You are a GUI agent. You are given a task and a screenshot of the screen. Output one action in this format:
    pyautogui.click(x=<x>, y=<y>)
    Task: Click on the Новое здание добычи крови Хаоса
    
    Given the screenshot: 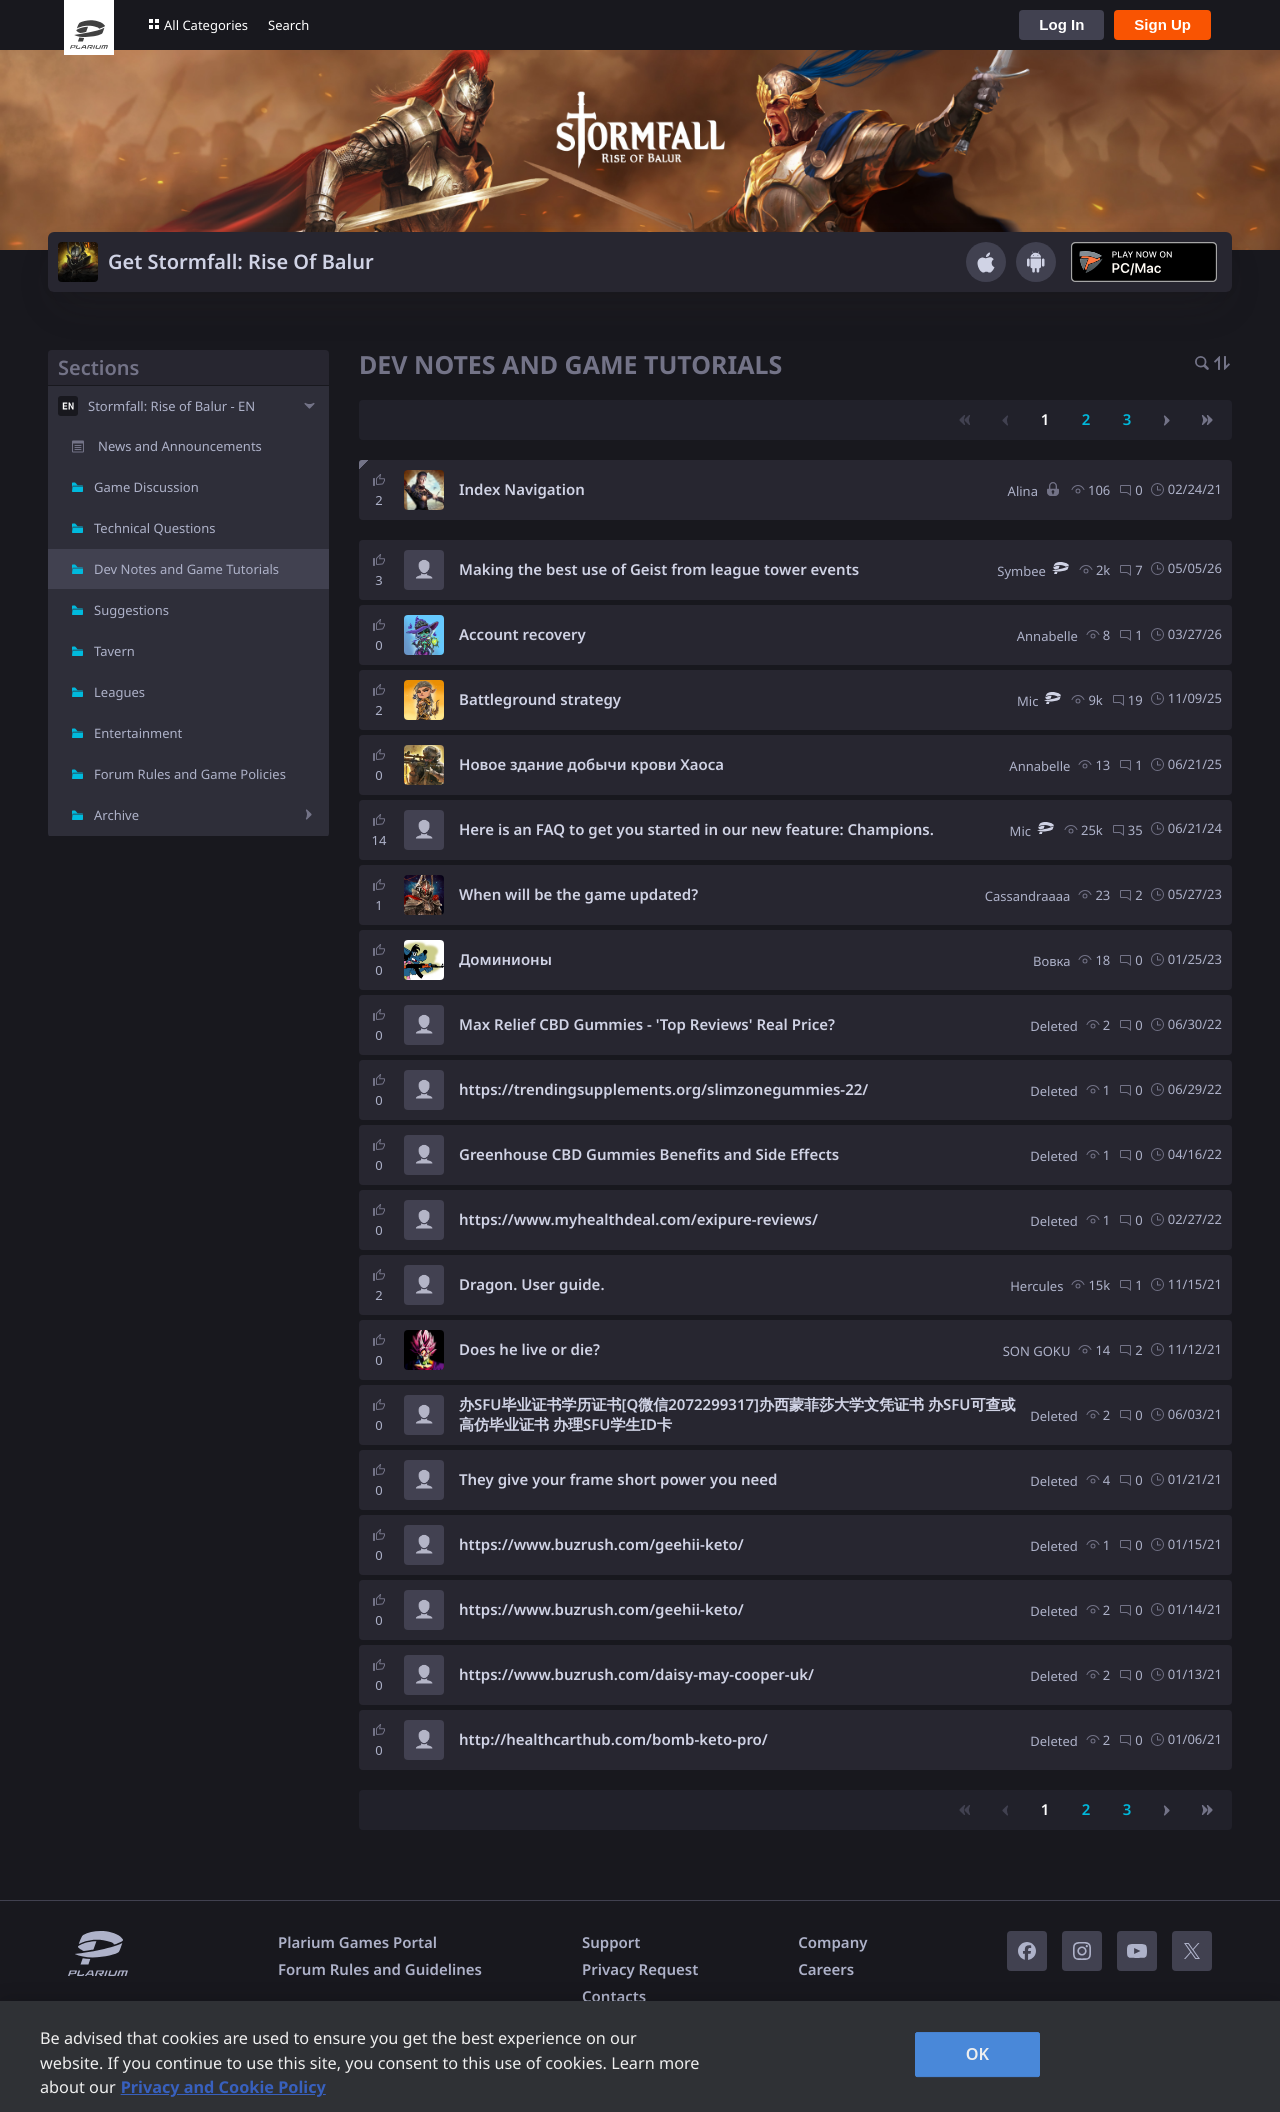 What is the action you would take?
    pyautogui.click(x=591, y=765)
    